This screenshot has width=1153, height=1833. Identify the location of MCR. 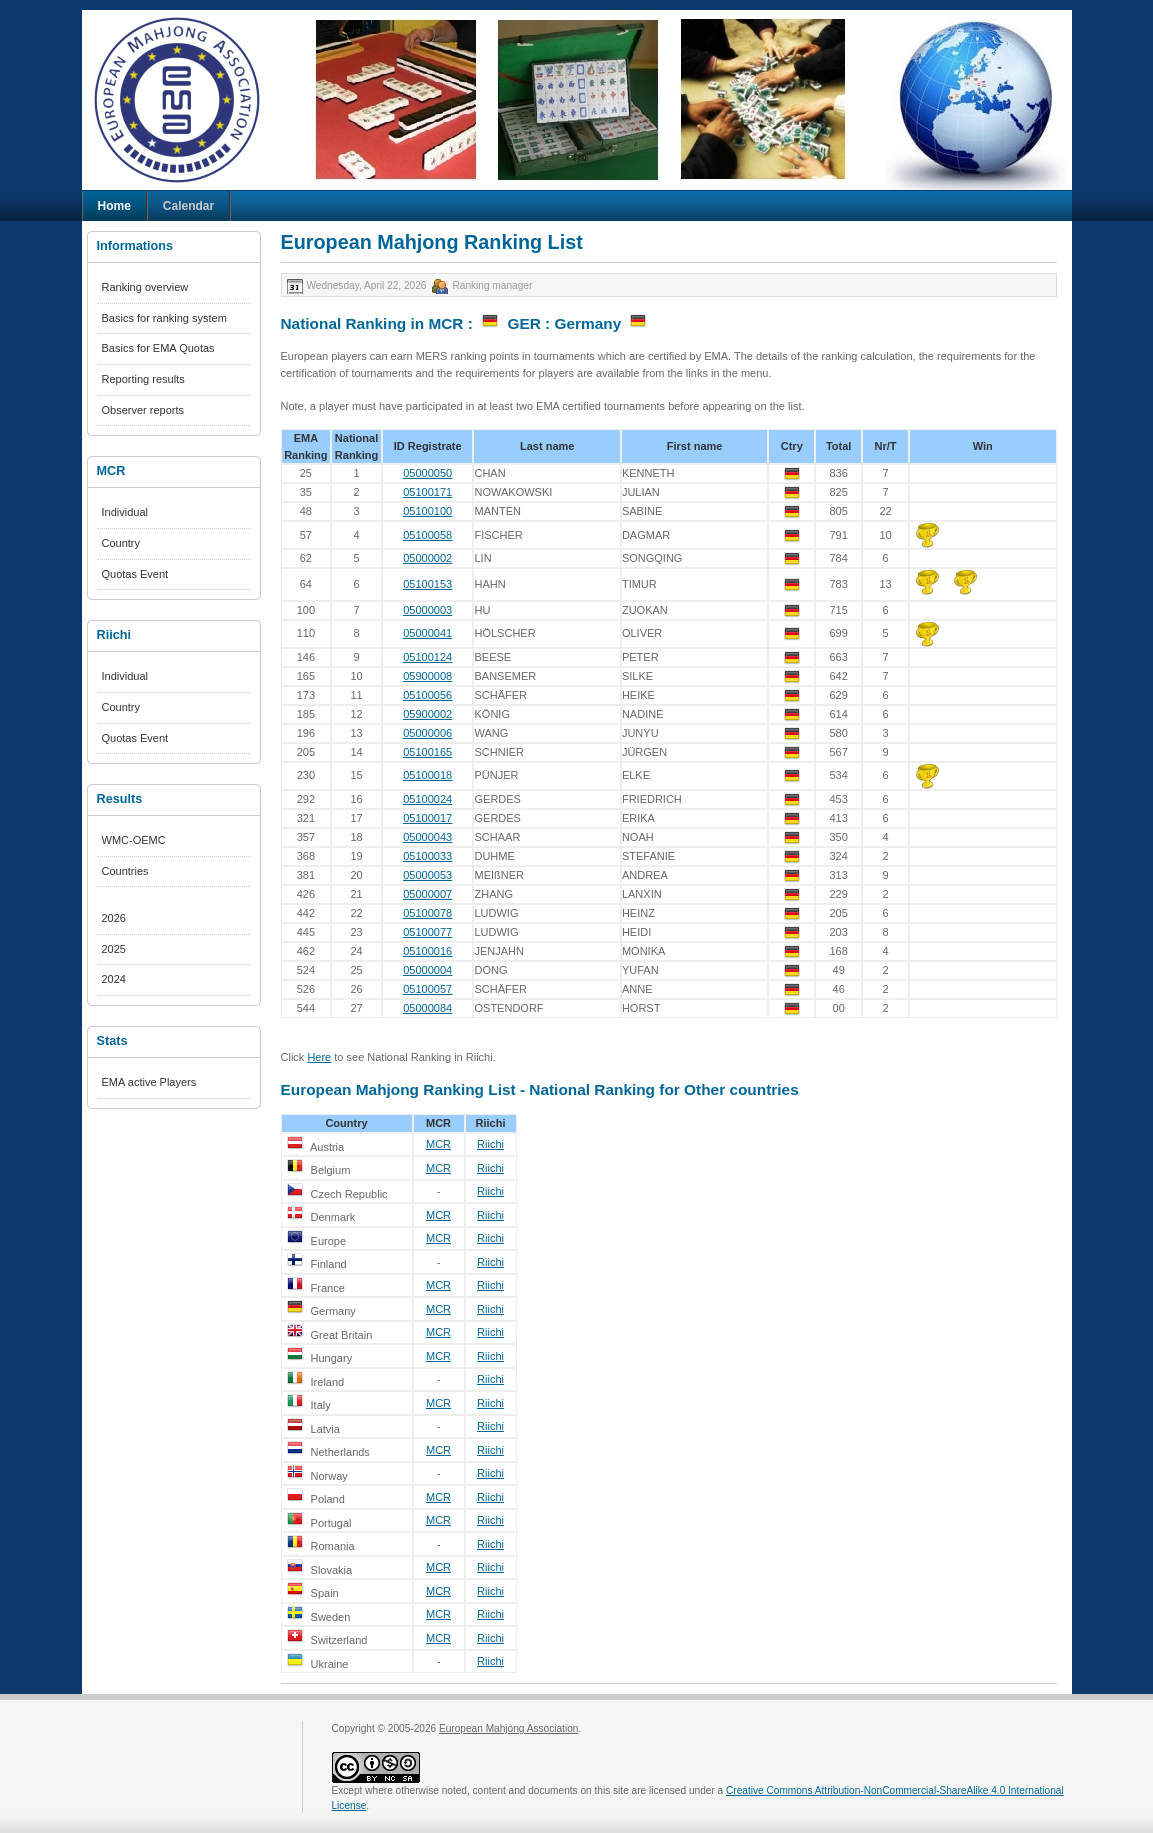
(438, 1144).